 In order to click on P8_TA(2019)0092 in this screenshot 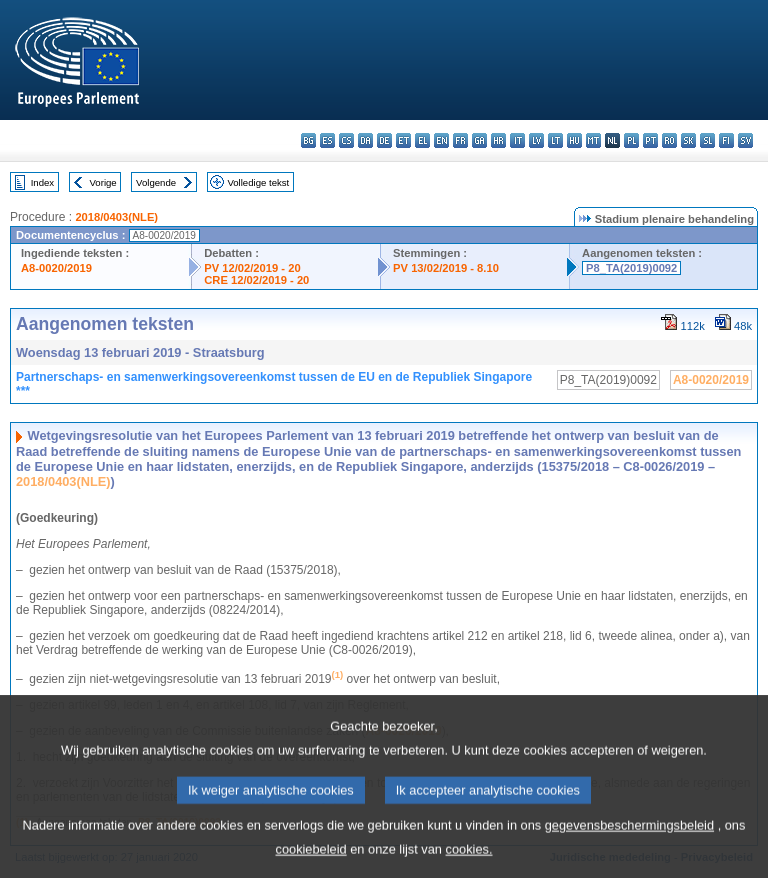, I will do `click(631, 268)`.